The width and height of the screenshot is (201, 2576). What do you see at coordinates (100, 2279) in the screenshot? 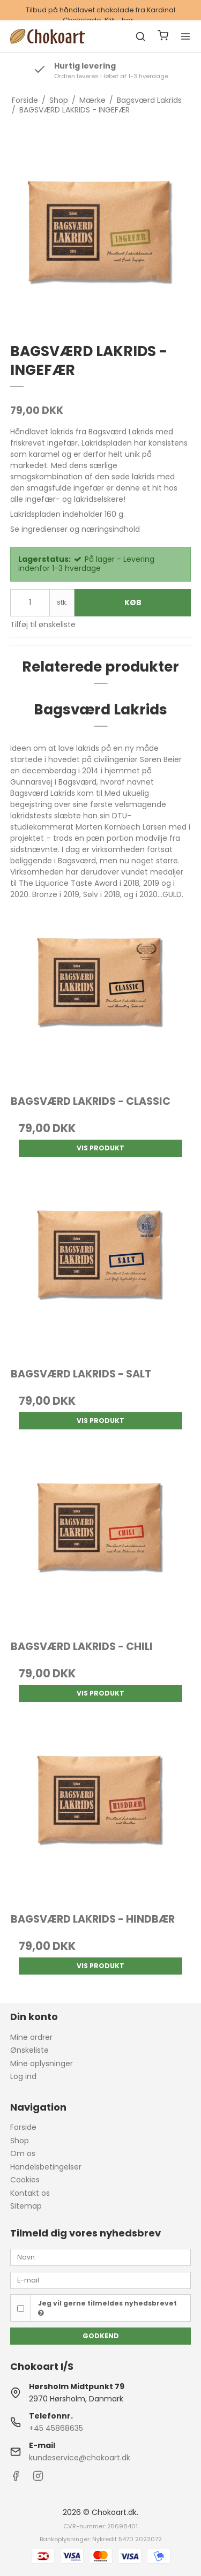
I see `[E-mail]` at bounding box center [100, 2279].